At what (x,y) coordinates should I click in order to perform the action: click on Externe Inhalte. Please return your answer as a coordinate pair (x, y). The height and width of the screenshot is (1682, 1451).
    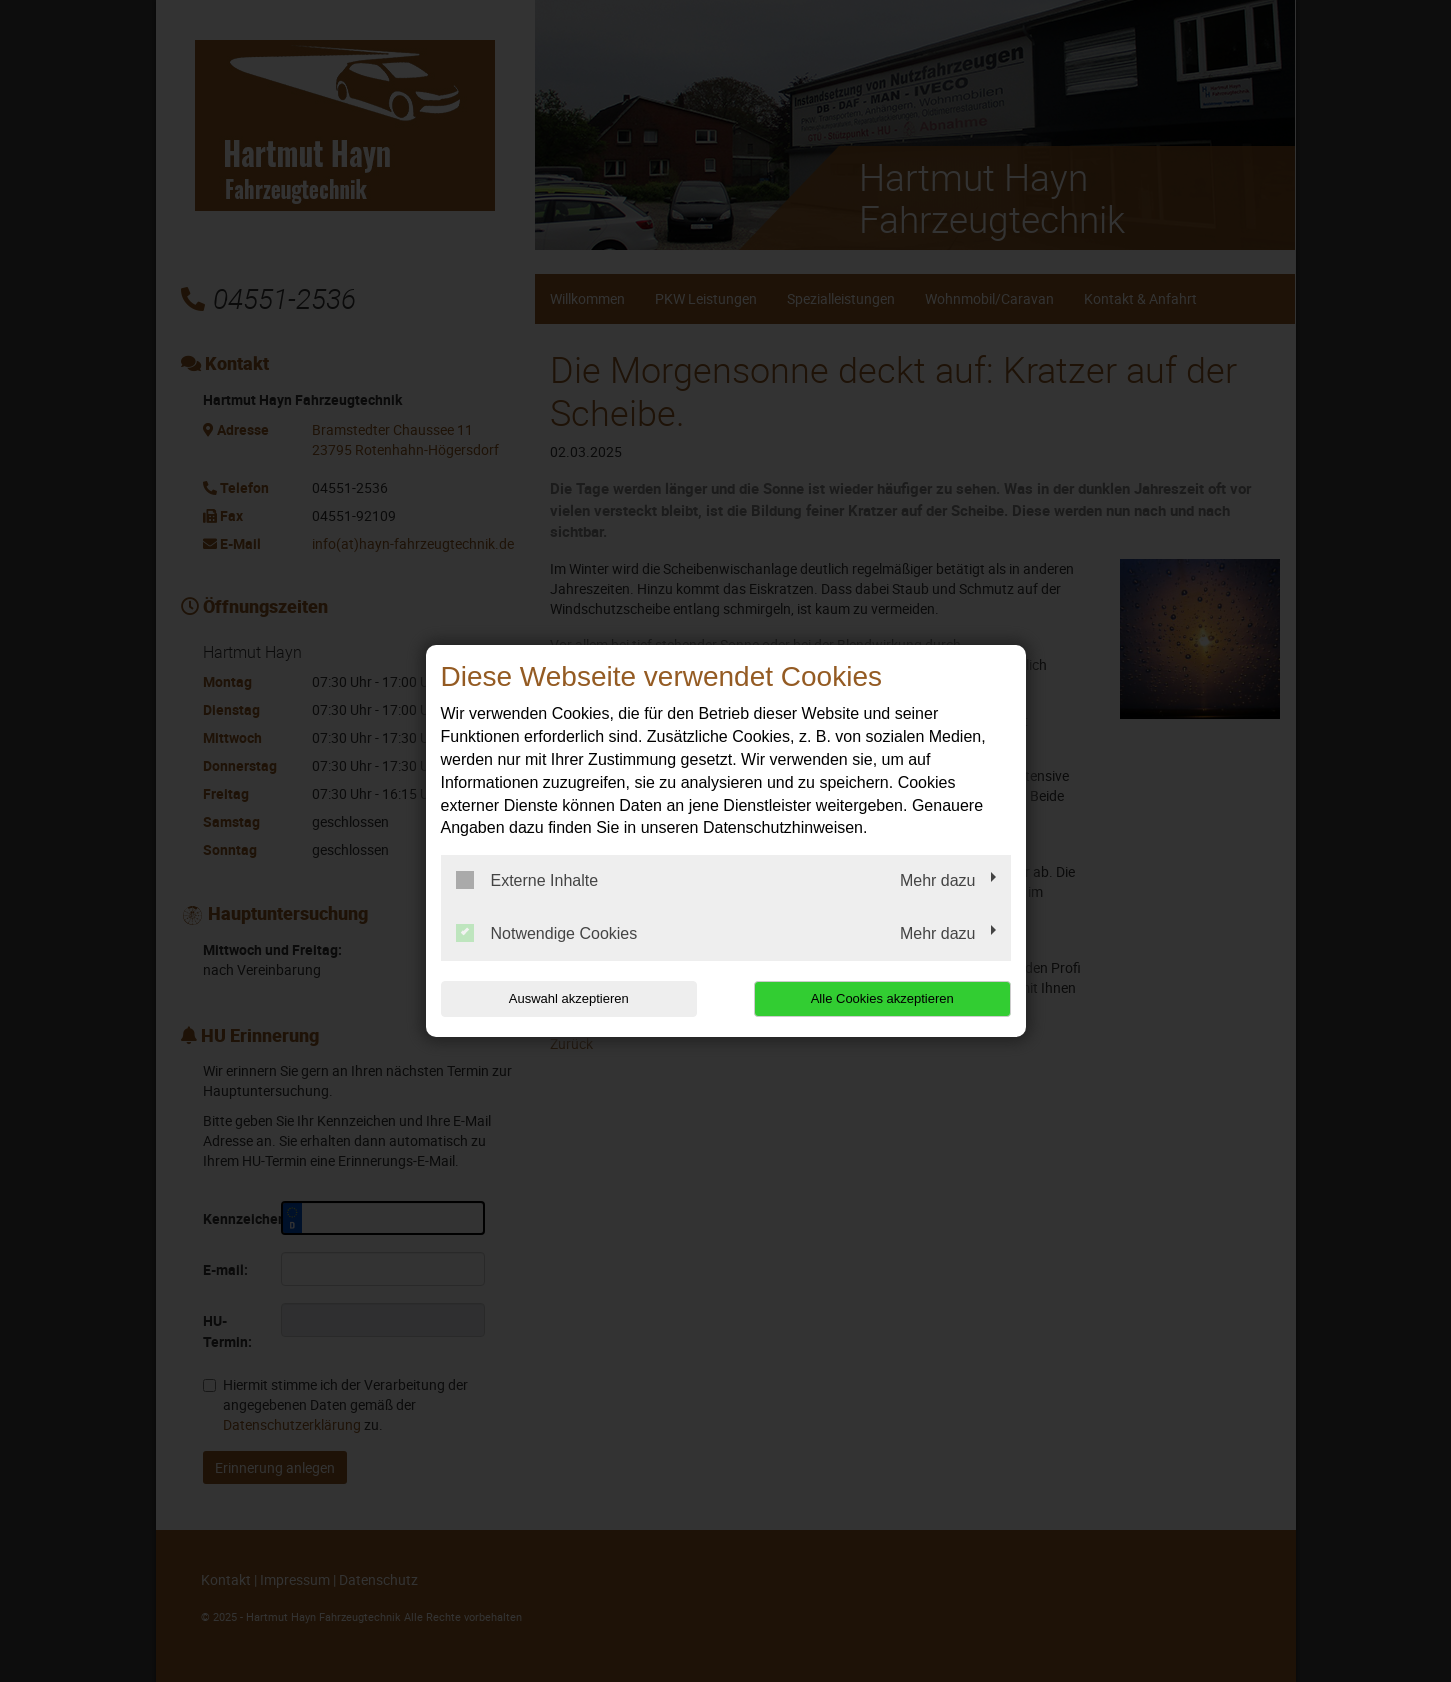
    Looking at the image, I should click on (527, 880).